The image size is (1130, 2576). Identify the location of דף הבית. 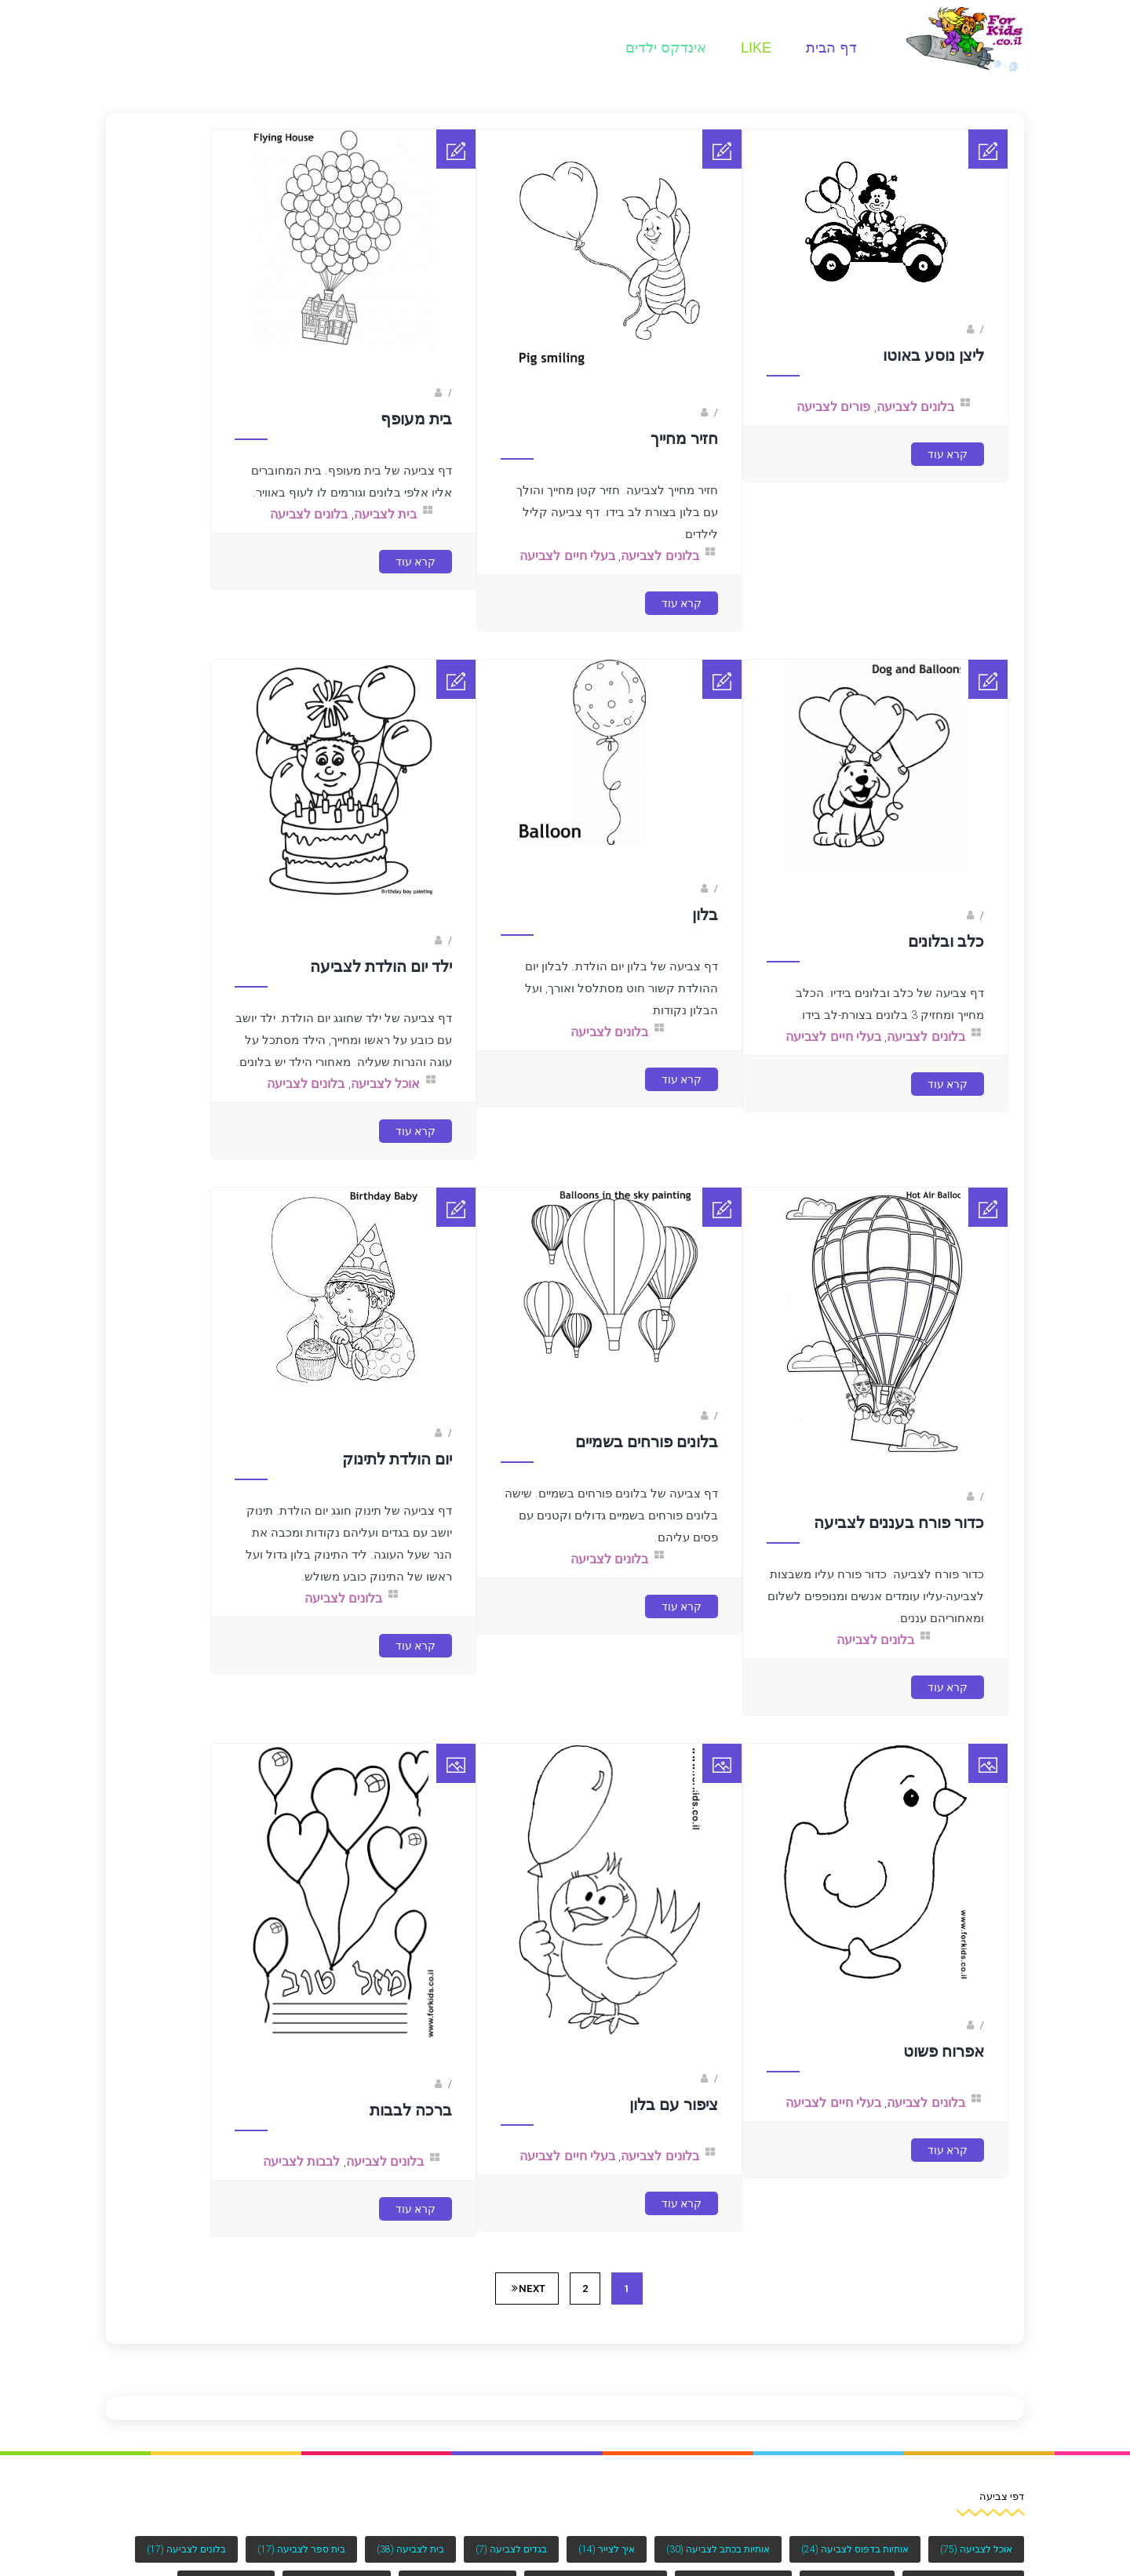
(831, 48).